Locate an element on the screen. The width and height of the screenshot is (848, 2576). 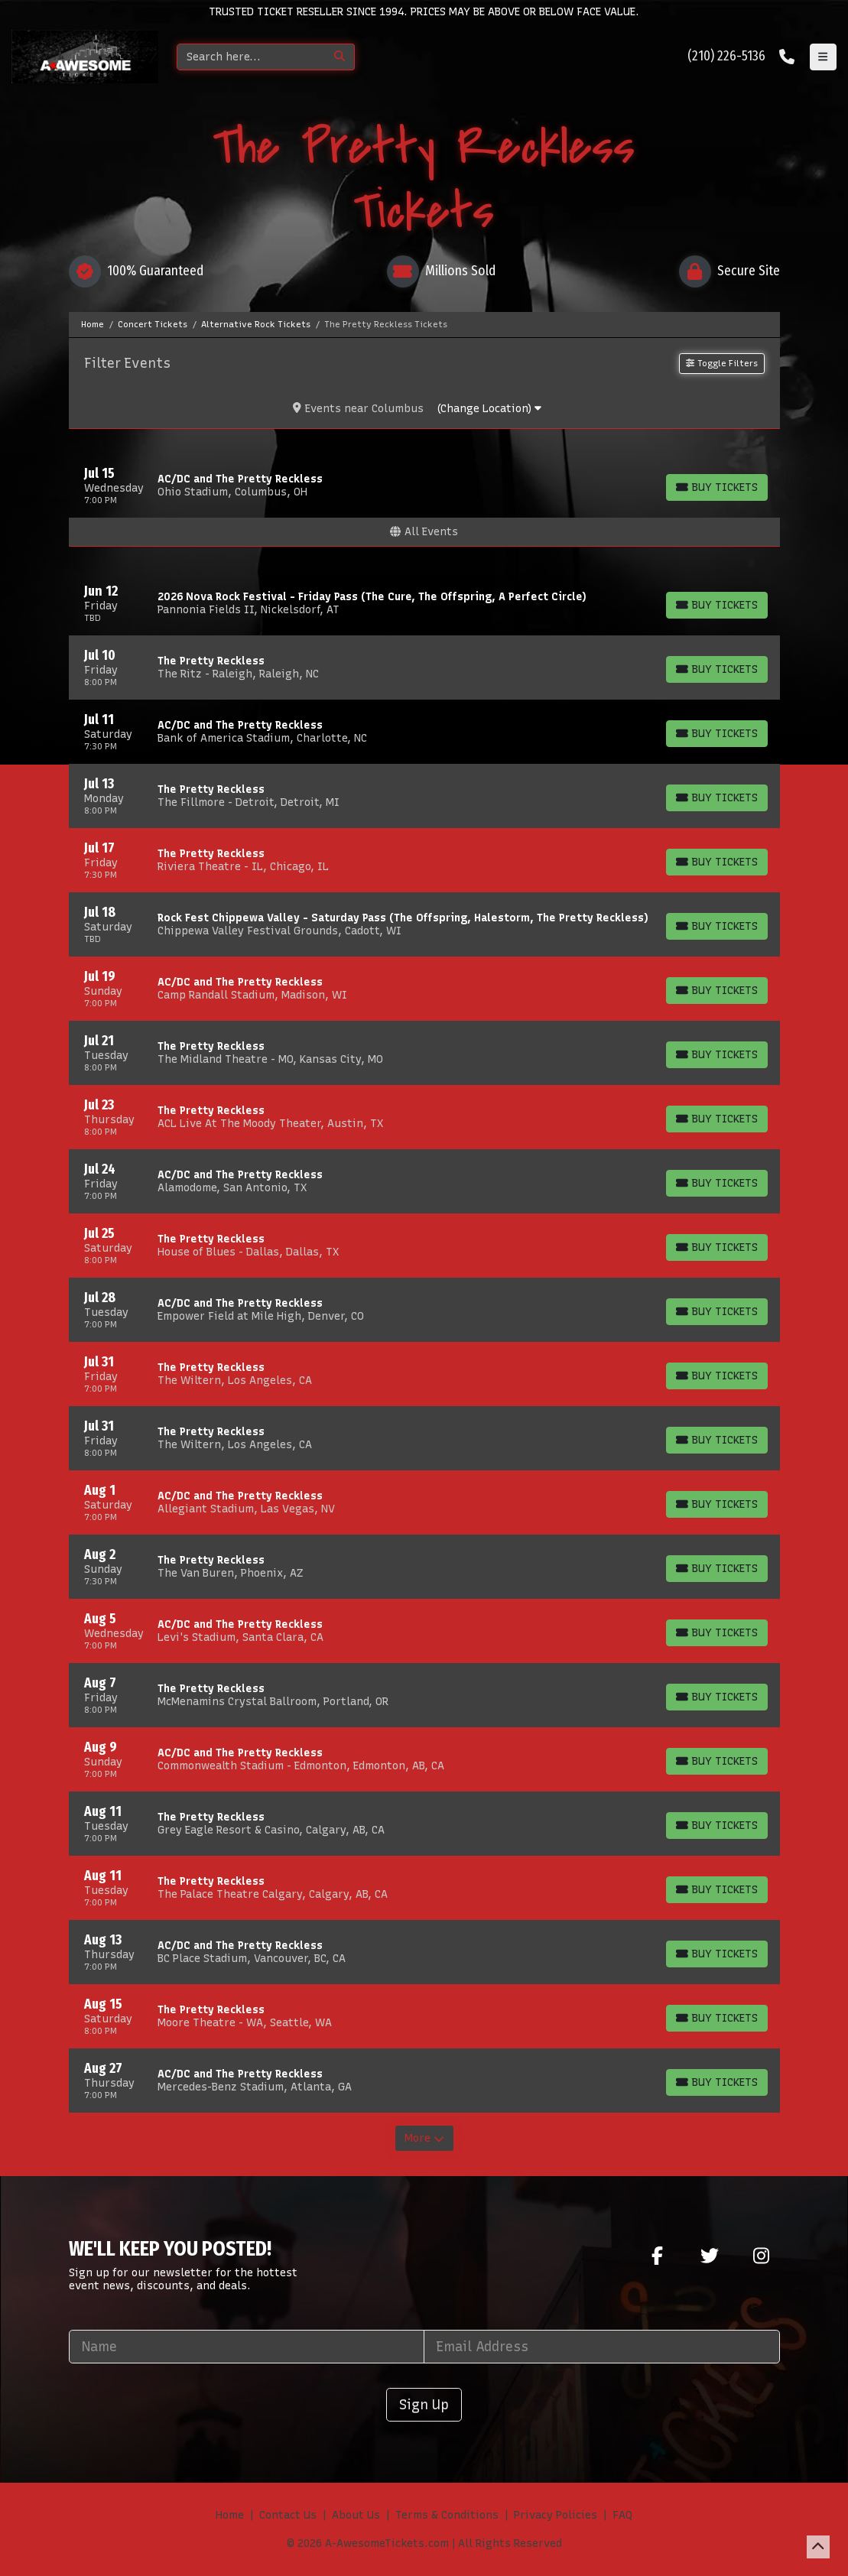
Toggle Filters is located at coordinates (721, 363).